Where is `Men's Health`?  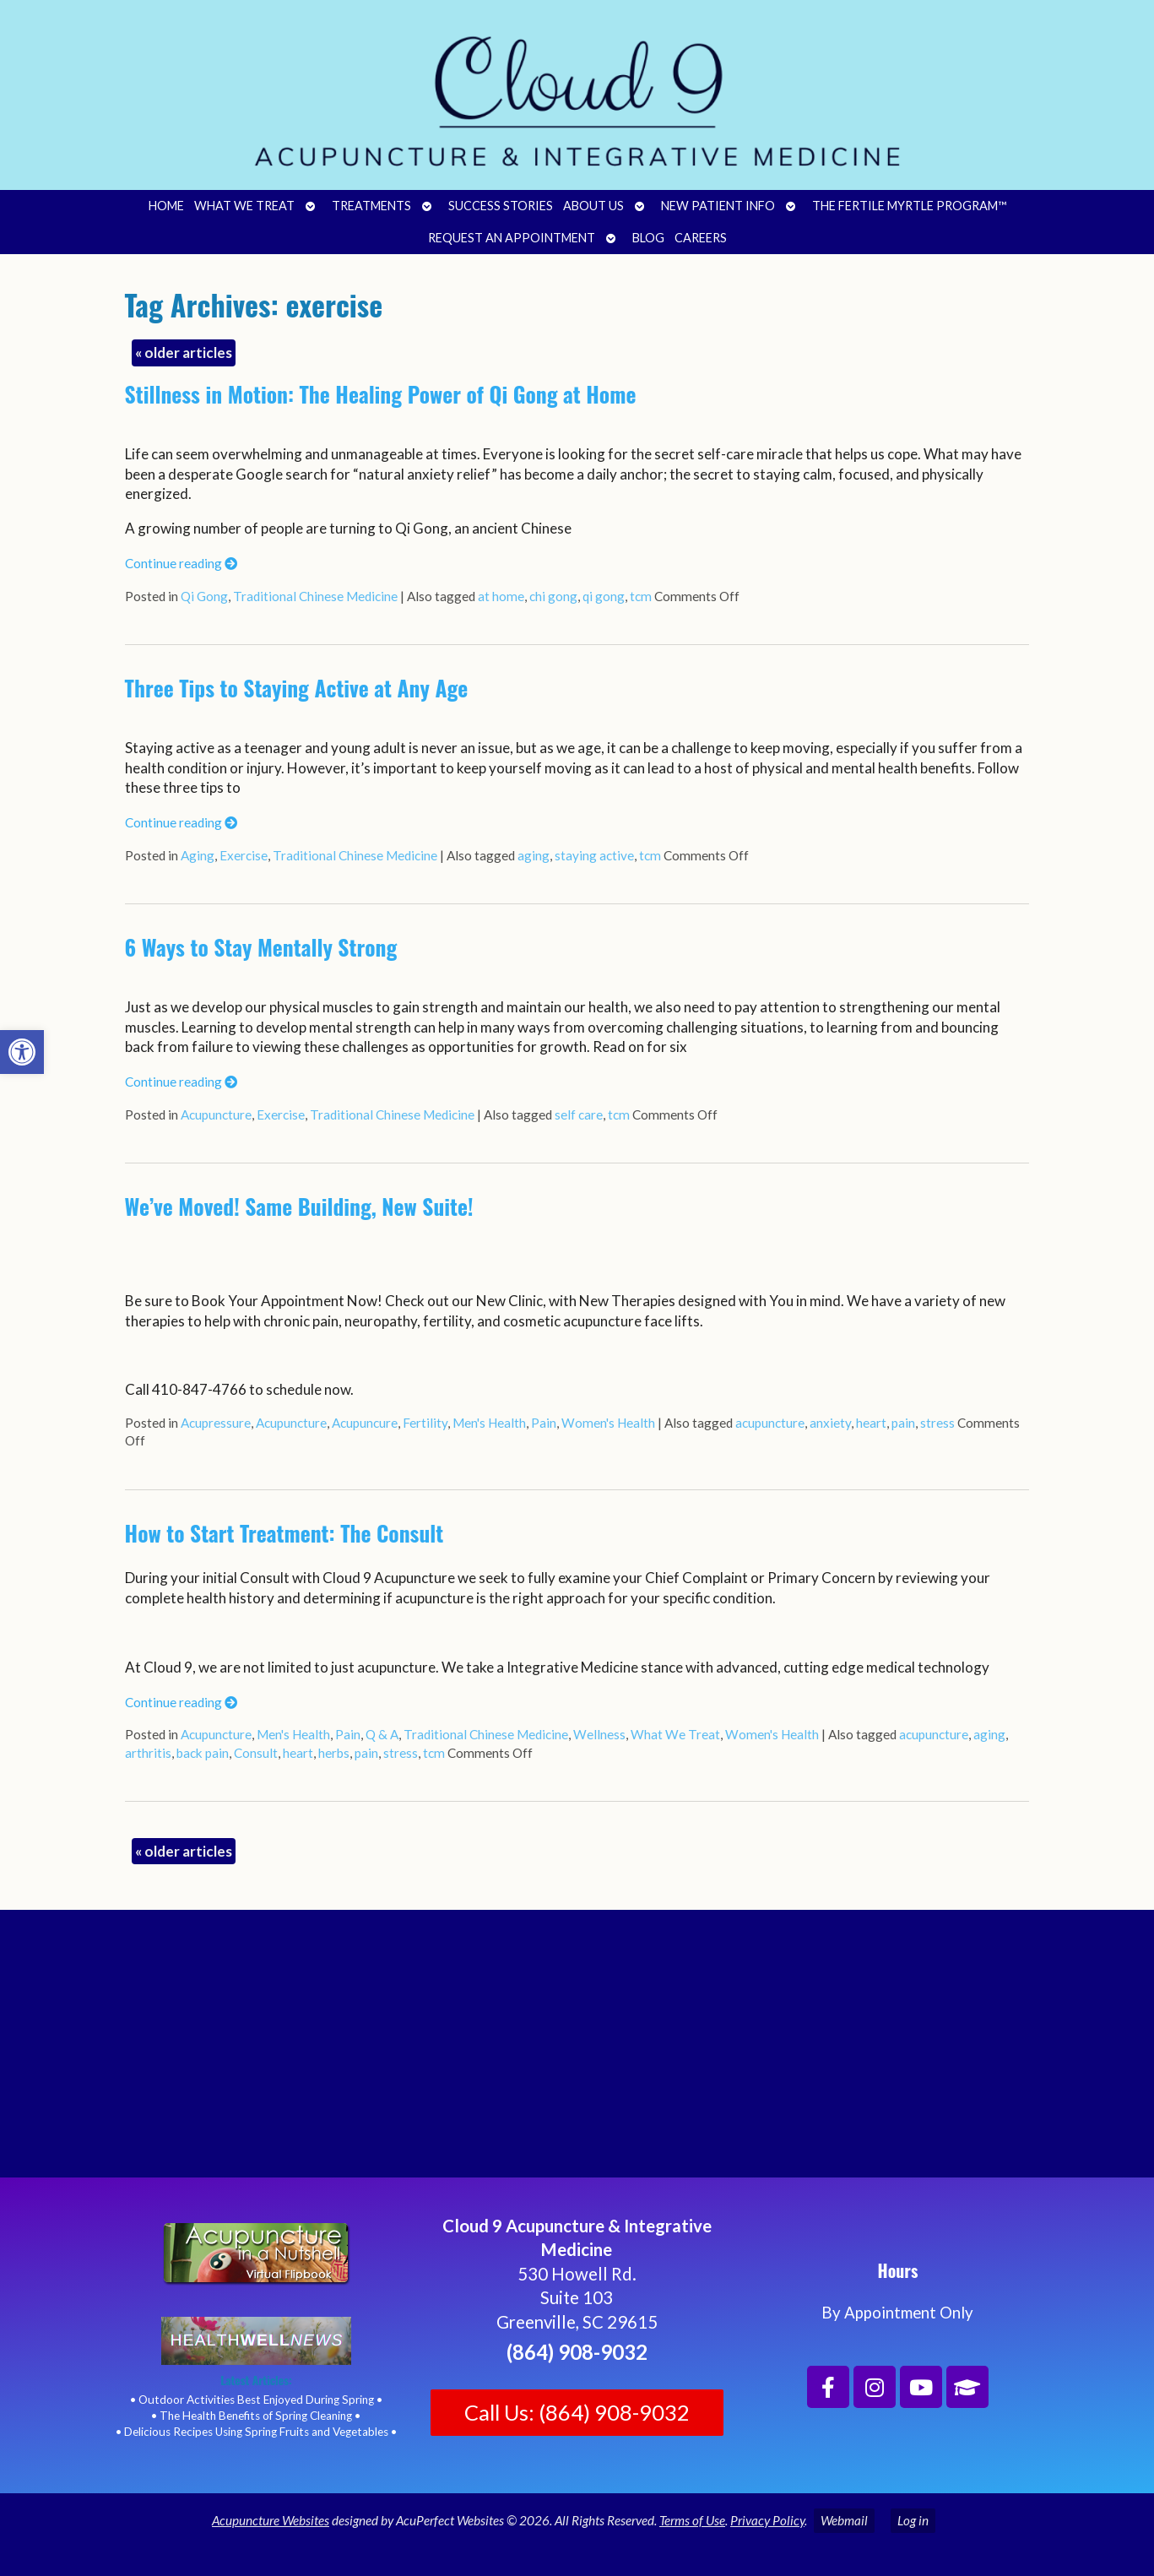
Men's Health is located at coordinates (489, 1422).